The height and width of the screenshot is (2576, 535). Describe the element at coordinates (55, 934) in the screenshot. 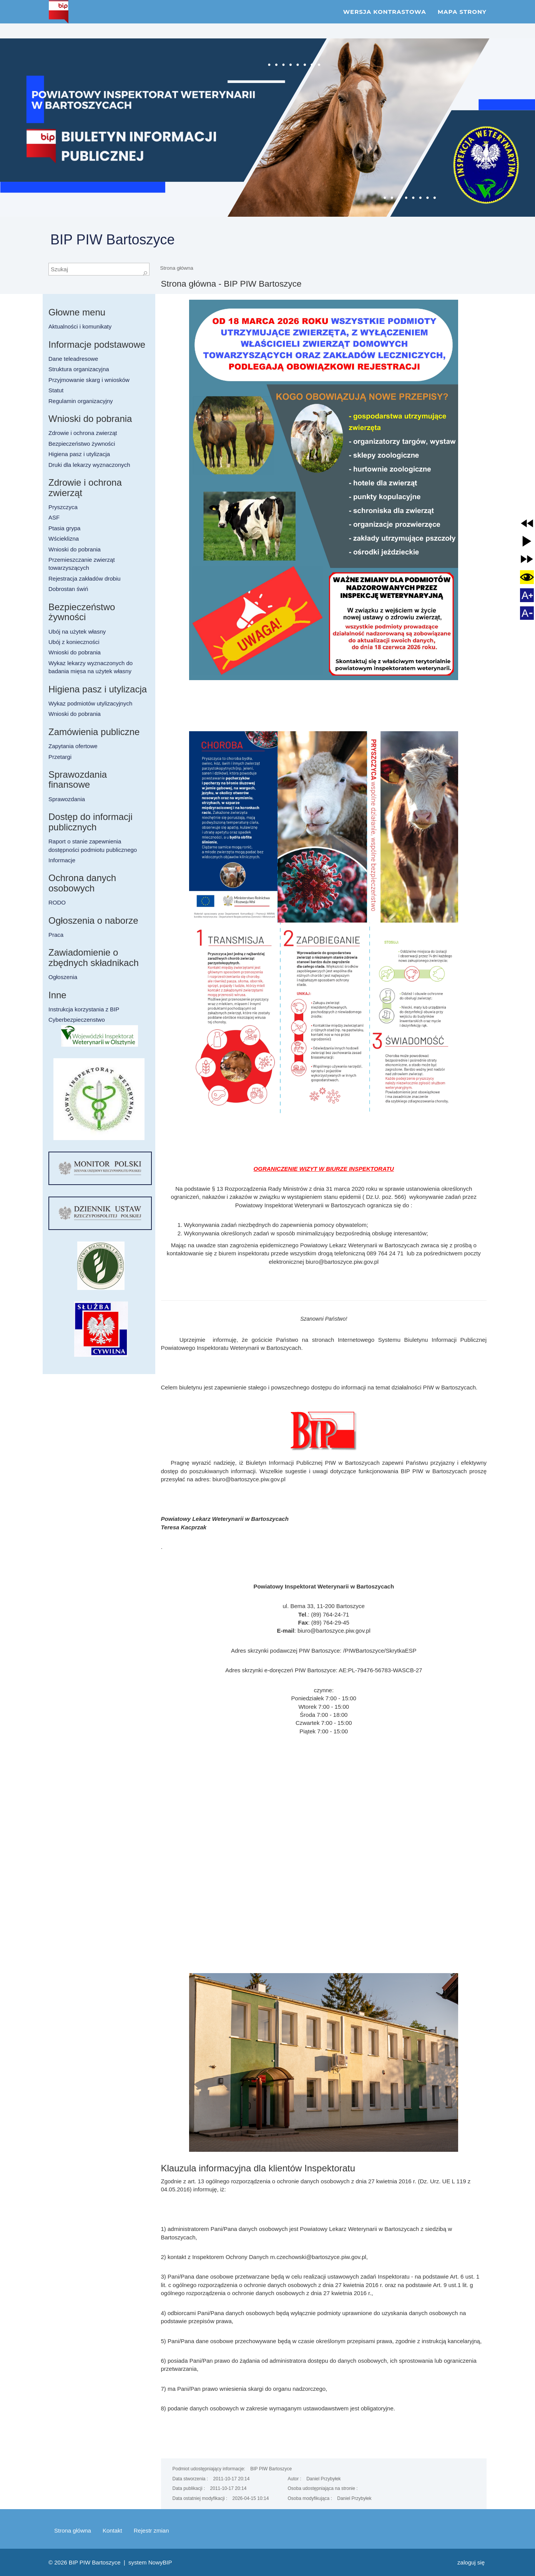

I see `Praca` at that location.